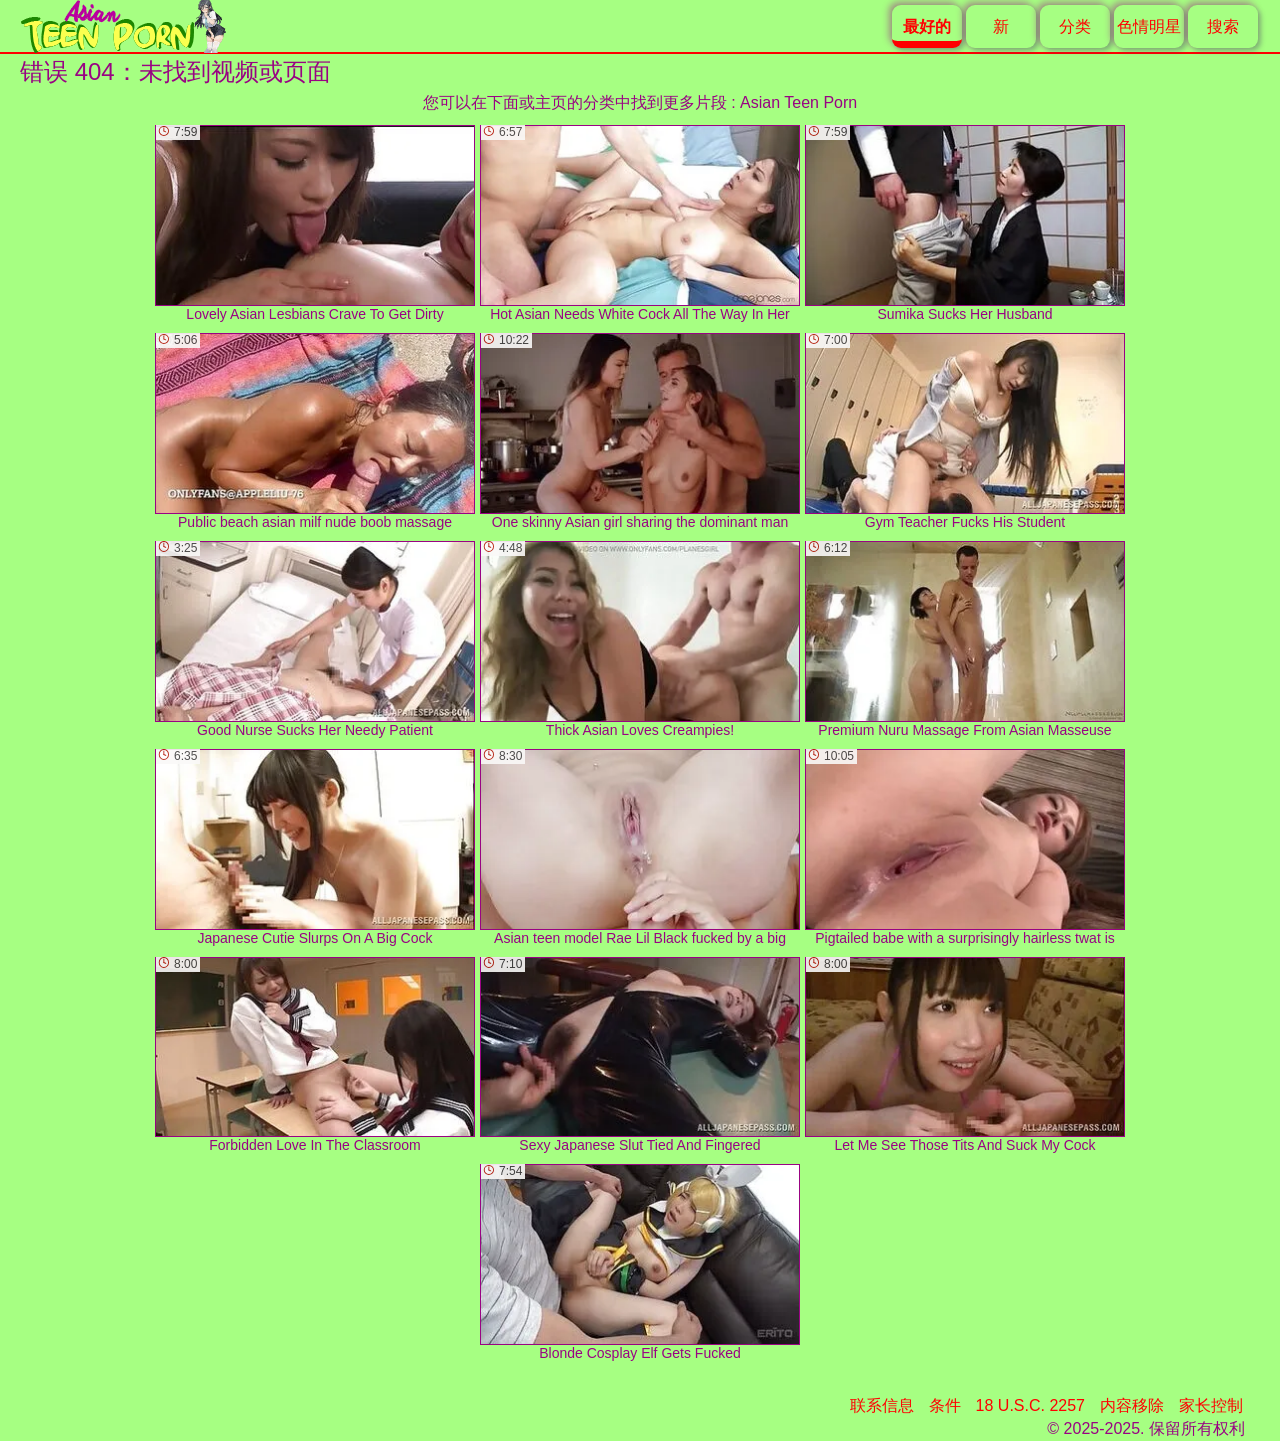  Describe the element at coordinates (1075, 26) in the screenshot. I see `分类` at that location.